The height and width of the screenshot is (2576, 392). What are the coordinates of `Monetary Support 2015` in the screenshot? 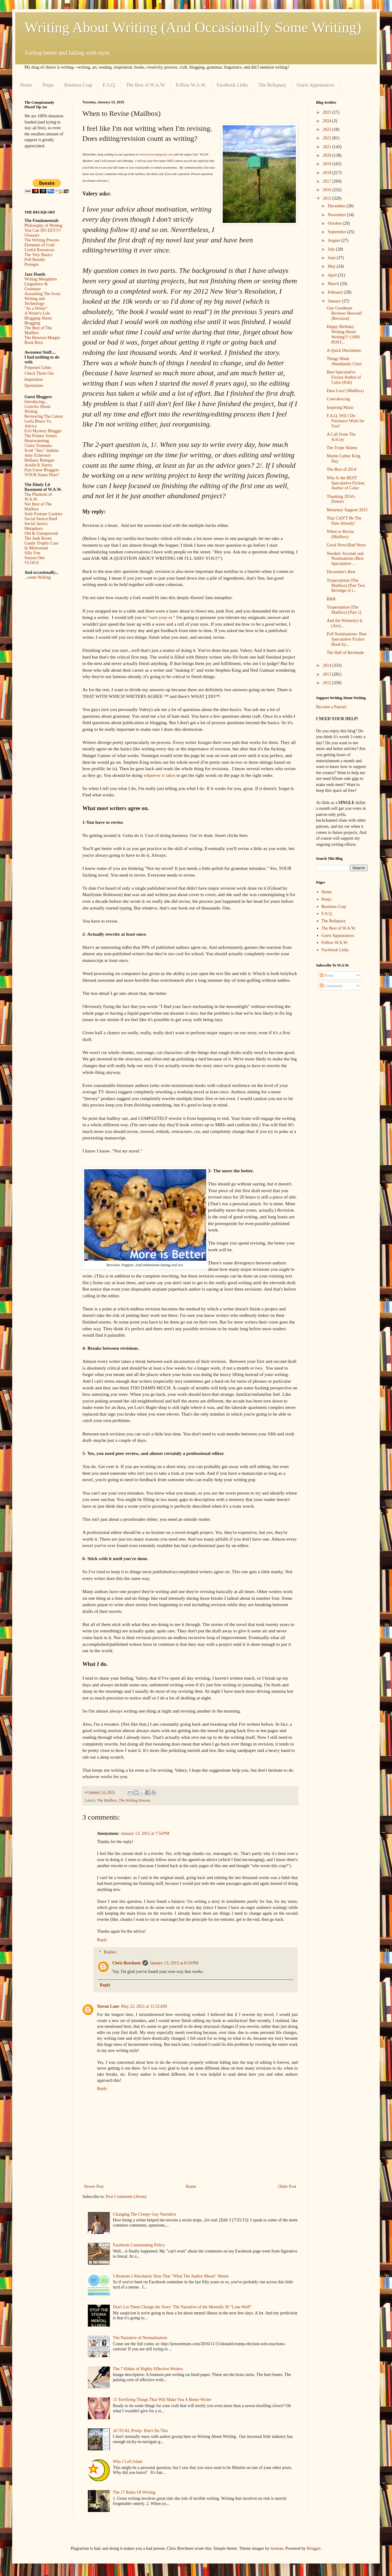 It's located at (347, 510).